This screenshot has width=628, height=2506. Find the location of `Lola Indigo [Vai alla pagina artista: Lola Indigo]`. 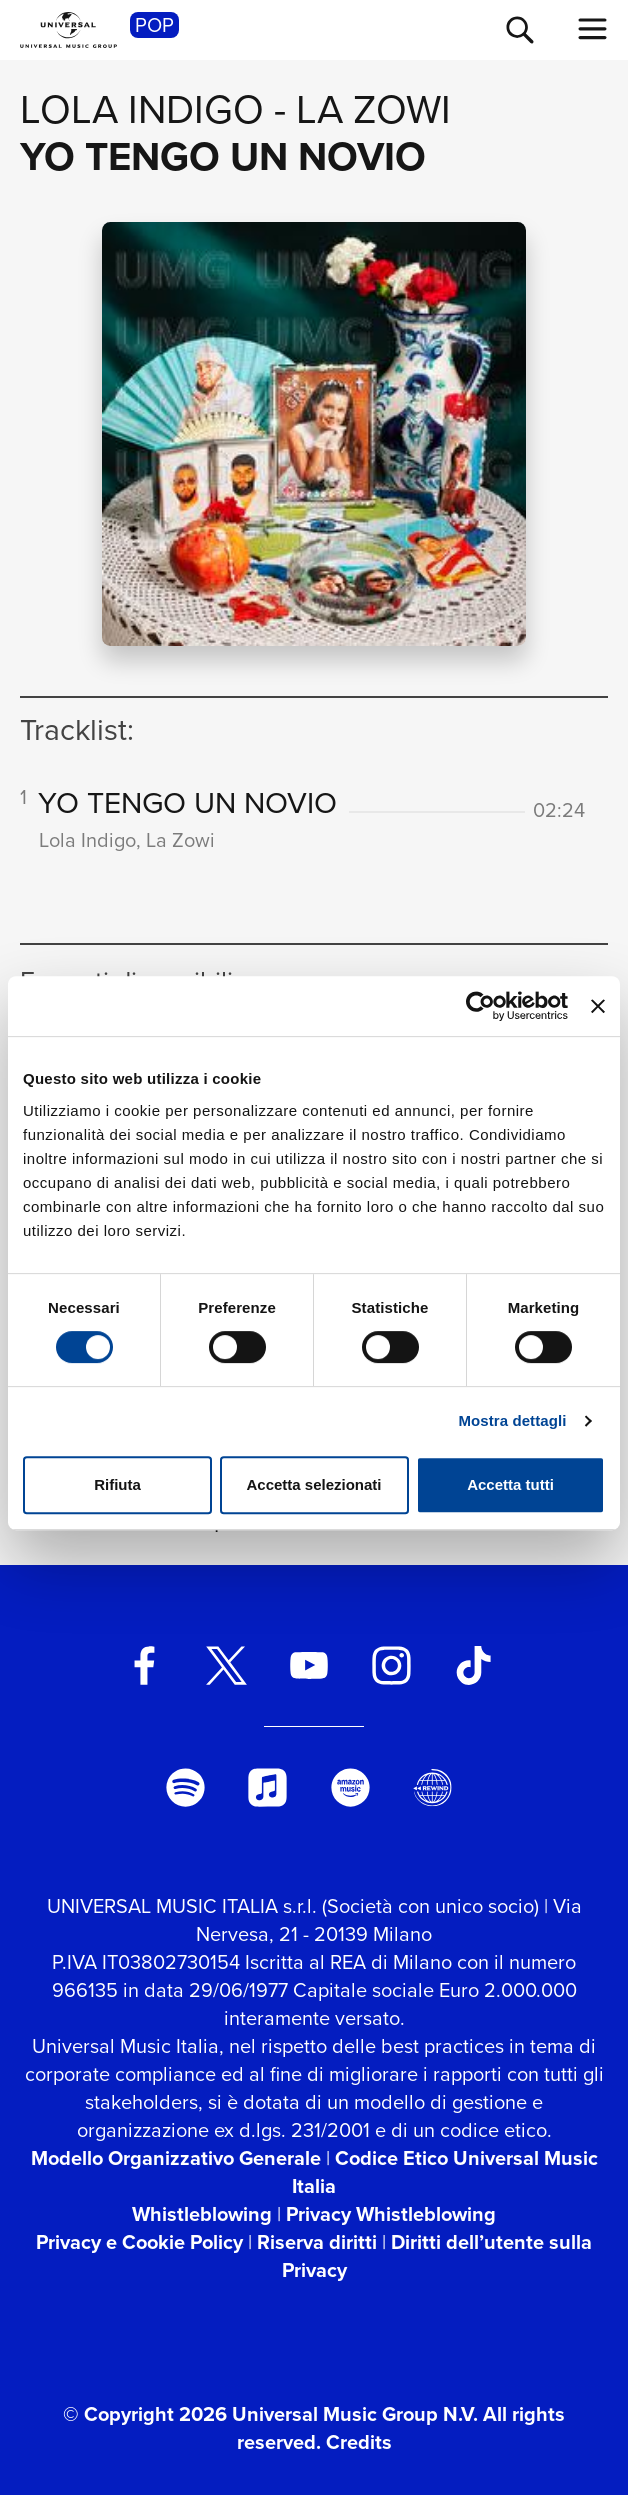

Lola Indigo [Vai alla pagina artista: Lola Indigo] is located at coordinates (142, 109).